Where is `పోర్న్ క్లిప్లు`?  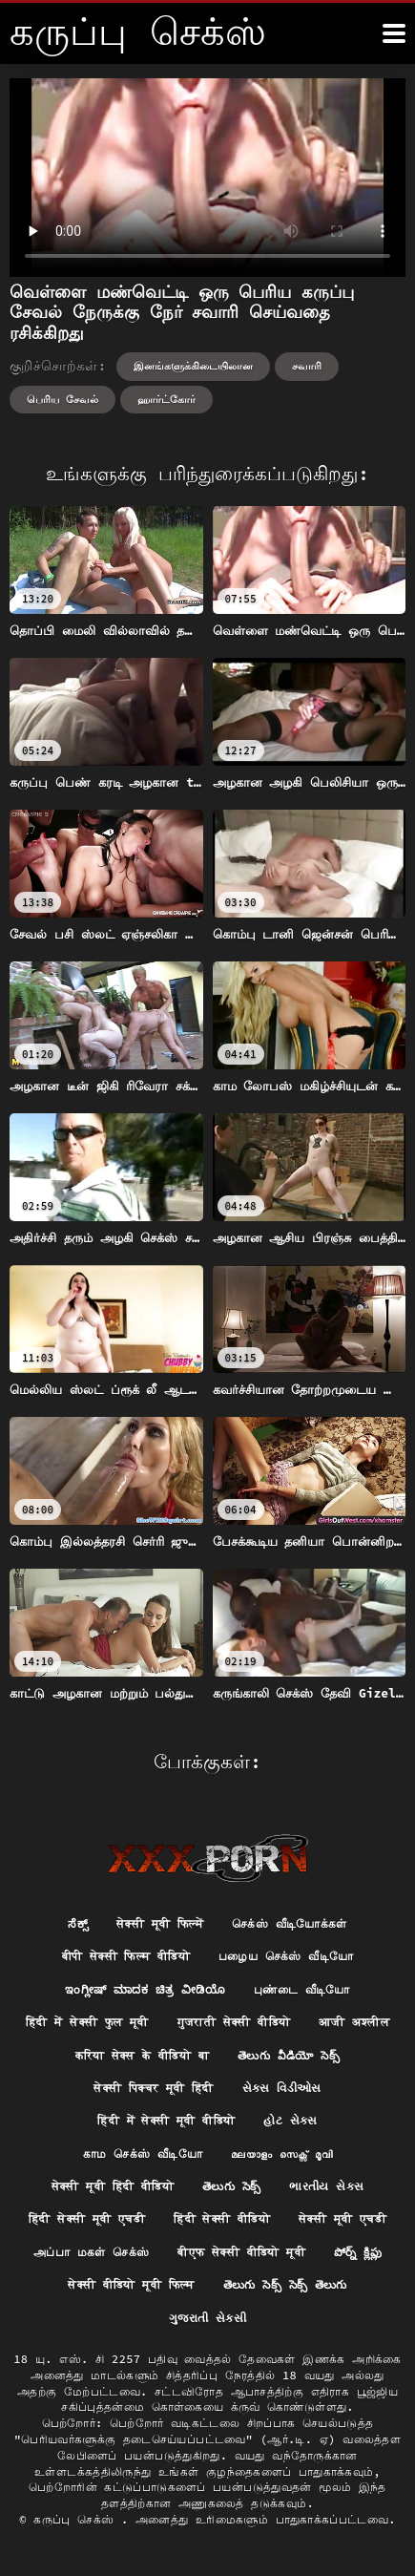
పోర్న్ క్లిప్లు is located at coordinates (358, 2252).